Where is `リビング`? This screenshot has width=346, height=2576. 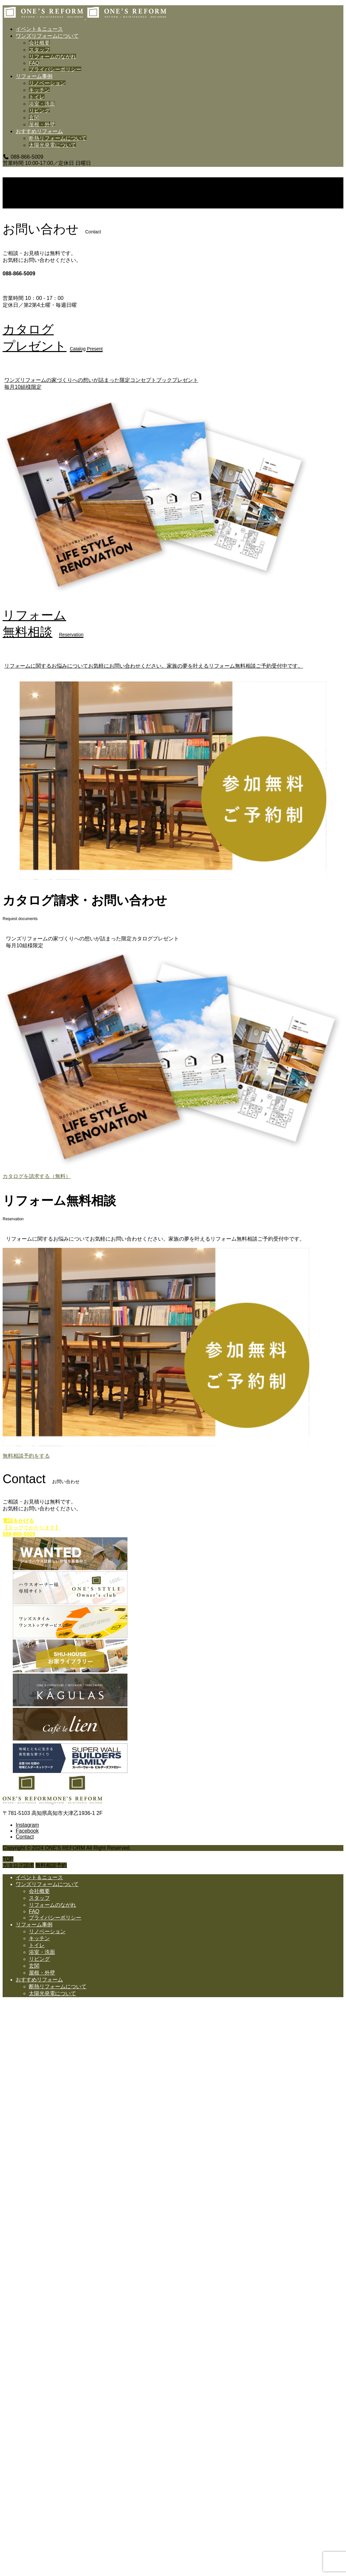 リビング is located at coordinates (39, 110).